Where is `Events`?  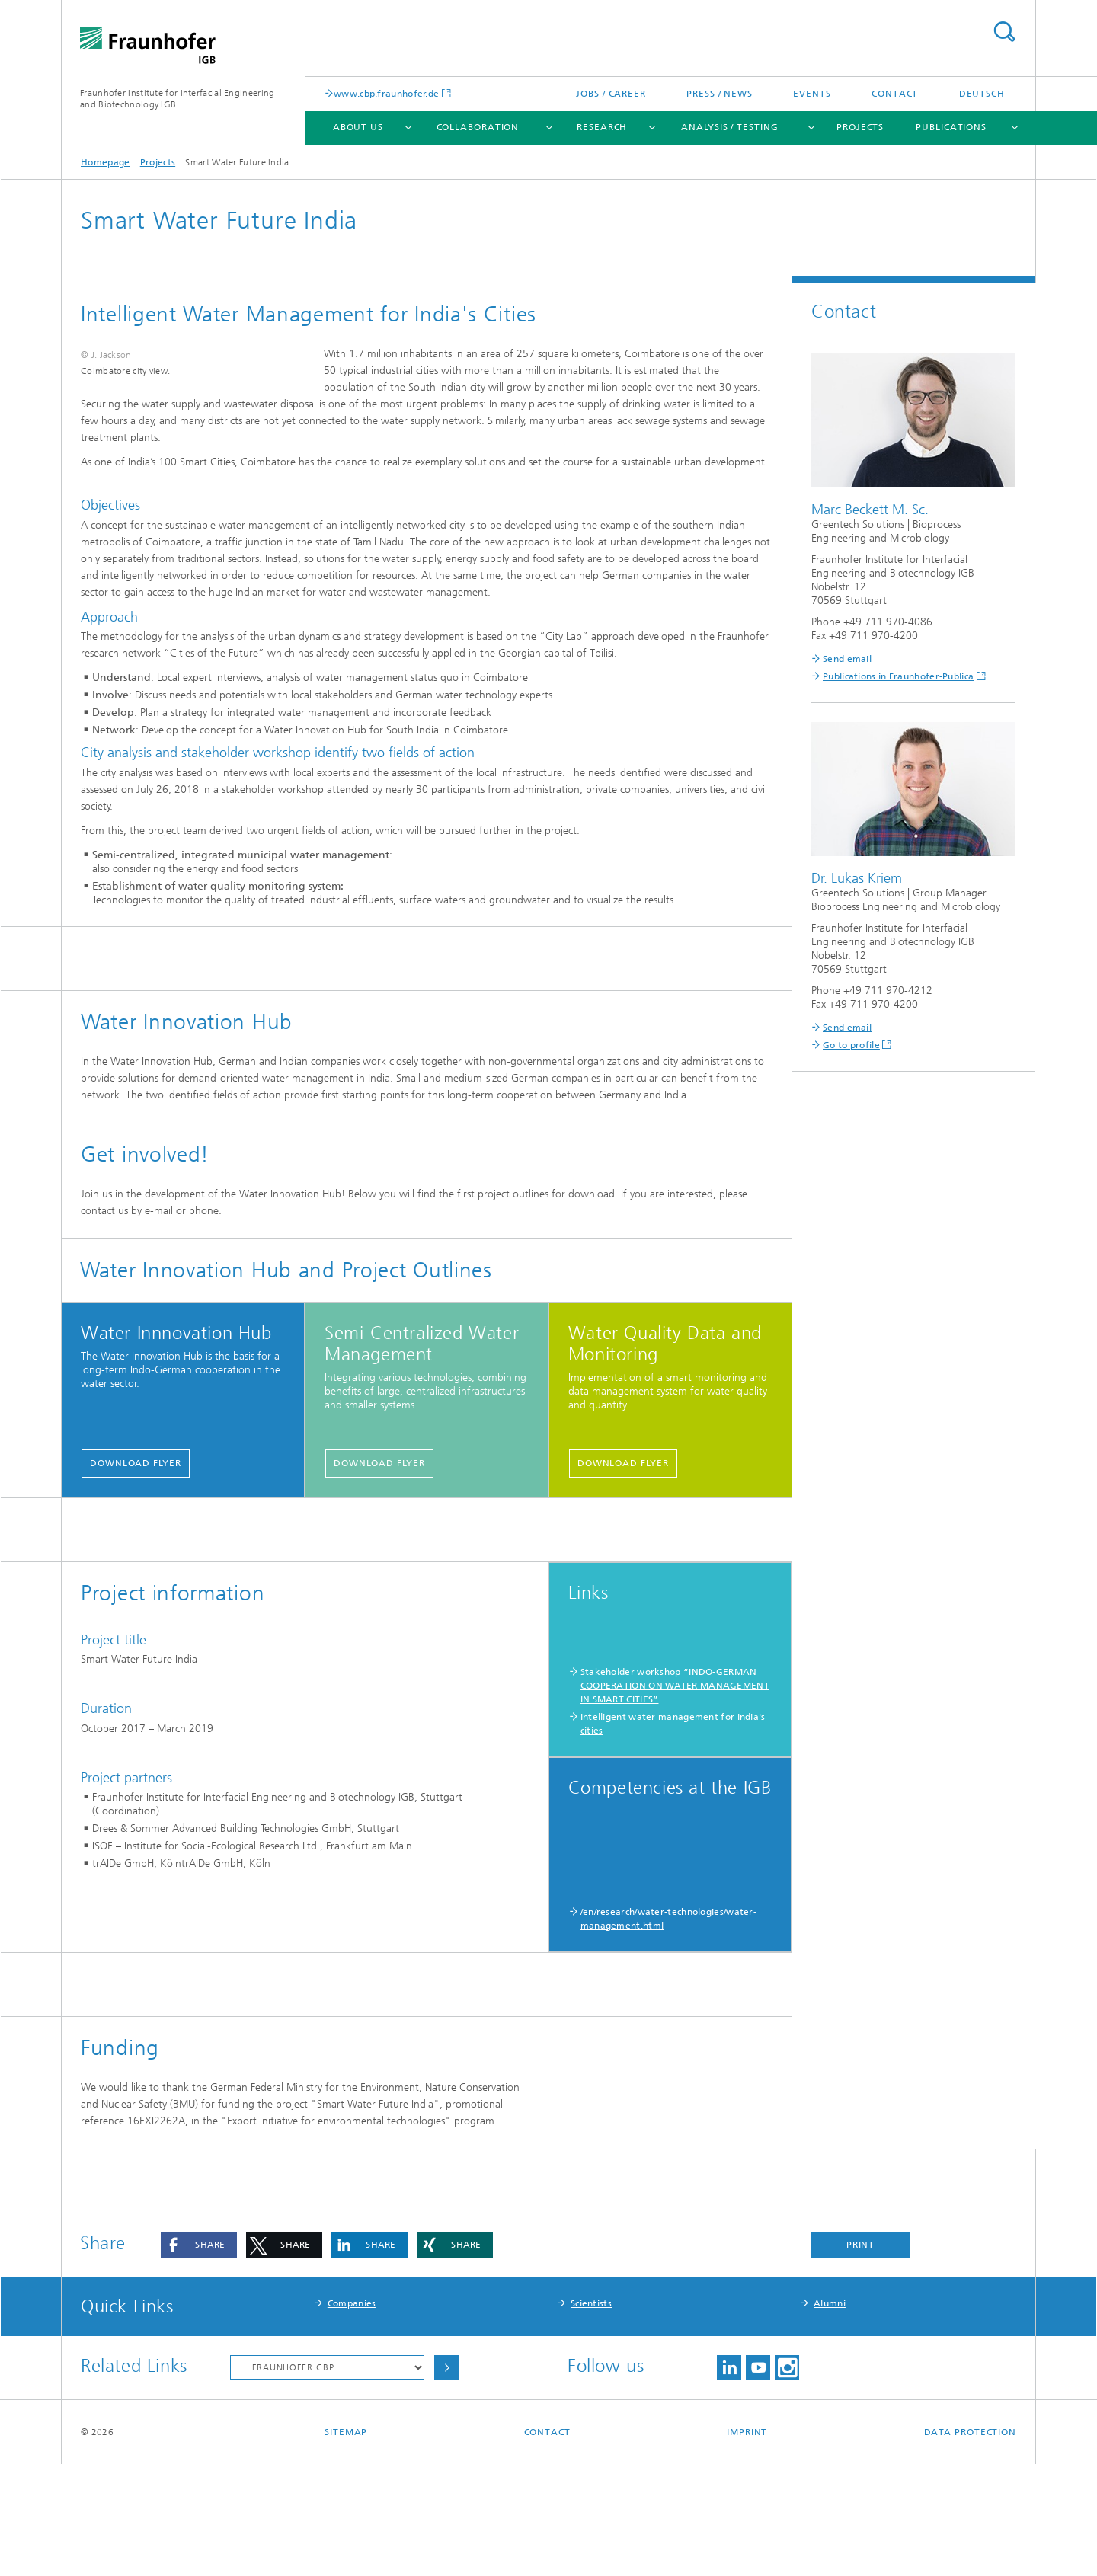
Events is located at coordinates (811, 93).